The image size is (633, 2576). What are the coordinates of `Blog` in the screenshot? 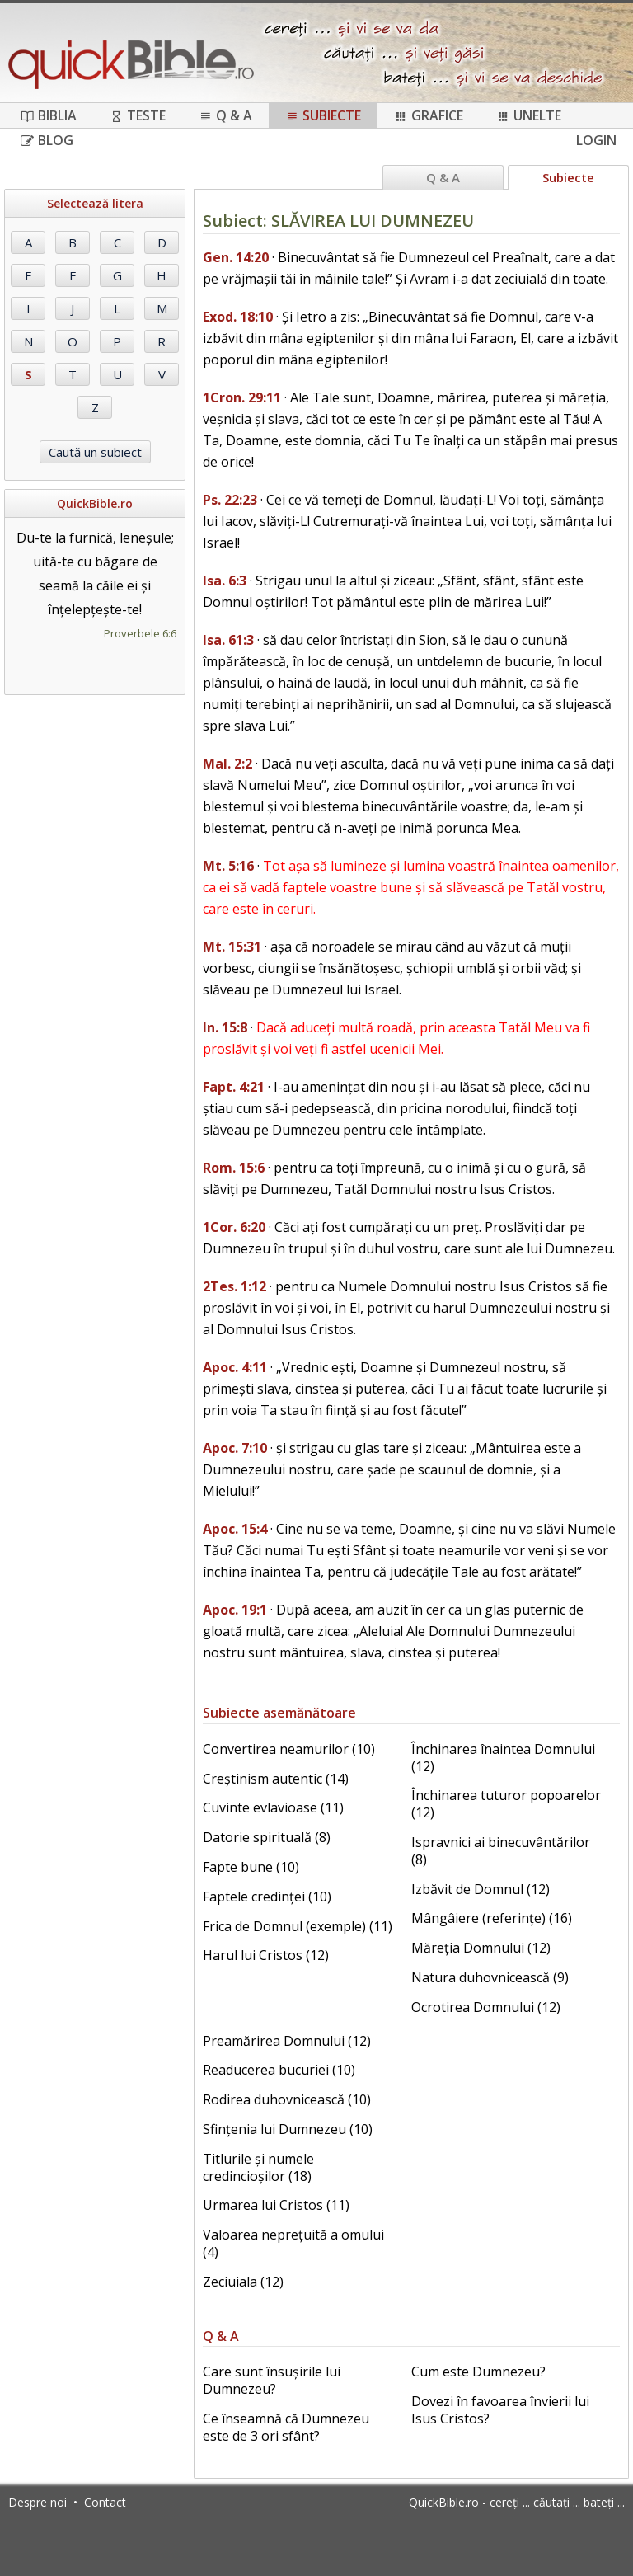 It's located at (47, 140).